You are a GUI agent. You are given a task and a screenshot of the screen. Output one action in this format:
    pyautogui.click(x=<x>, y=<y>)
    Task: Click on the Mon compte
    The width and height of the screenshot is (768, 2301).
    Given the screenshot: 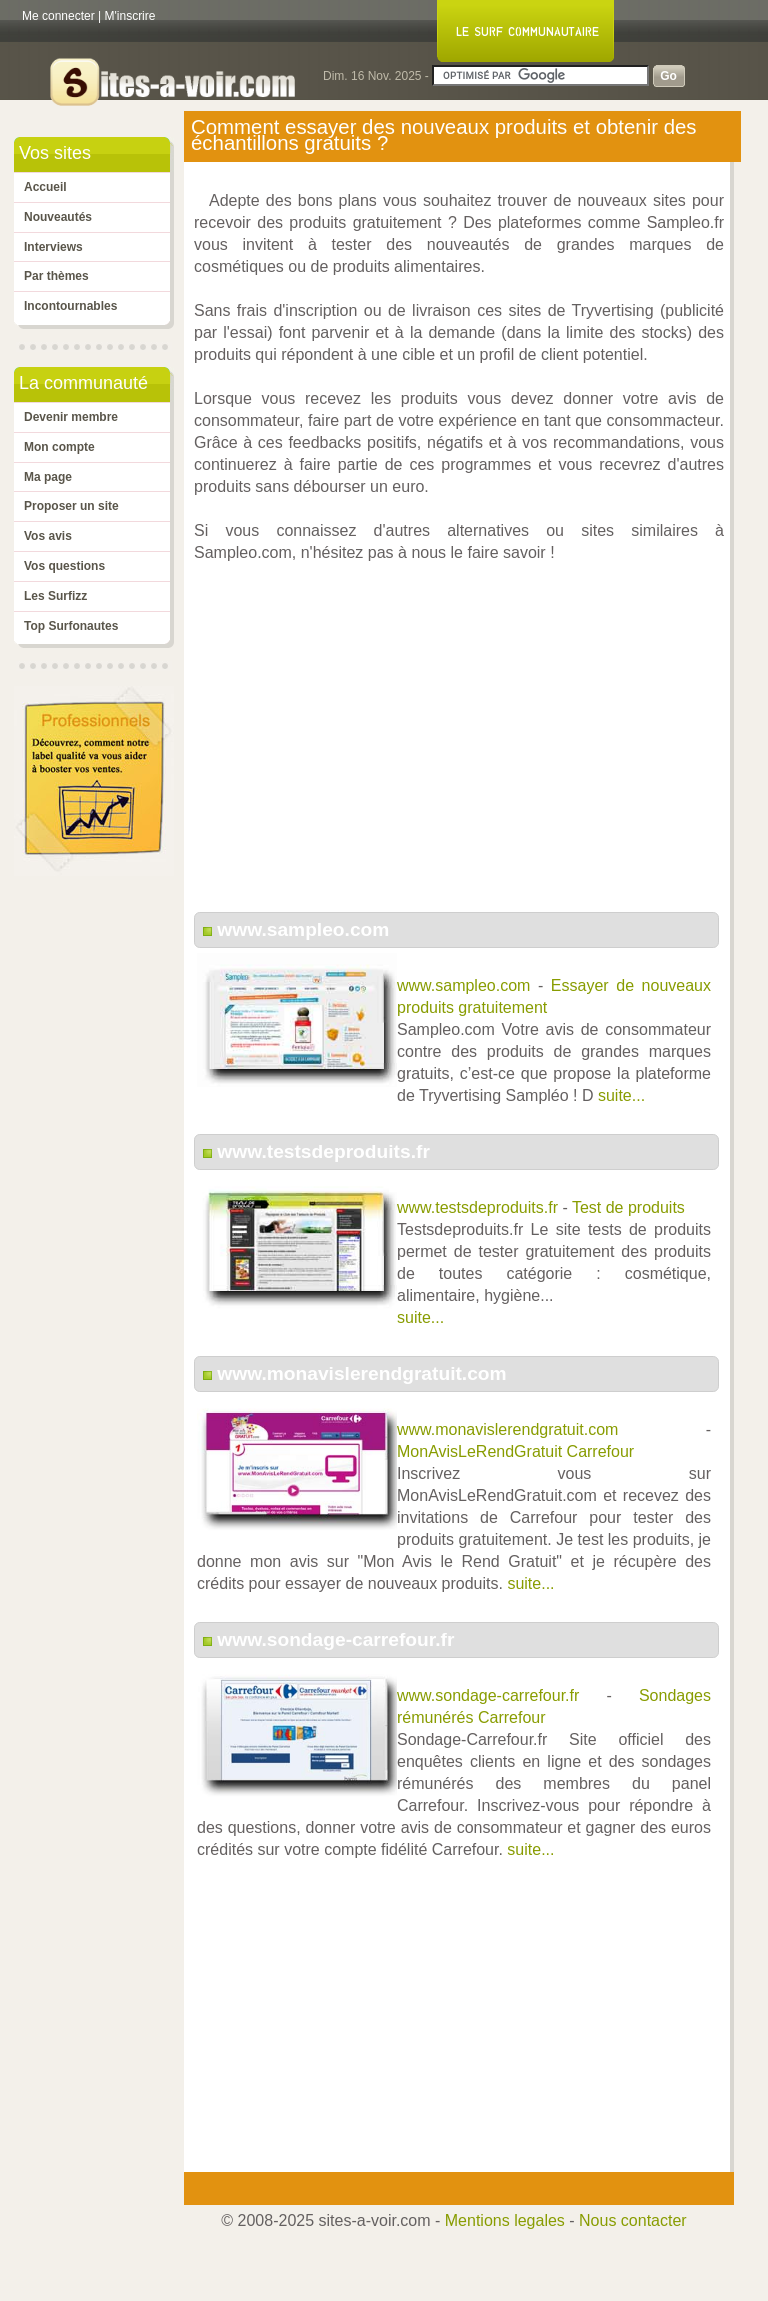 What is the action you would take?
    pyautogui.click(x=59, y=447)
    